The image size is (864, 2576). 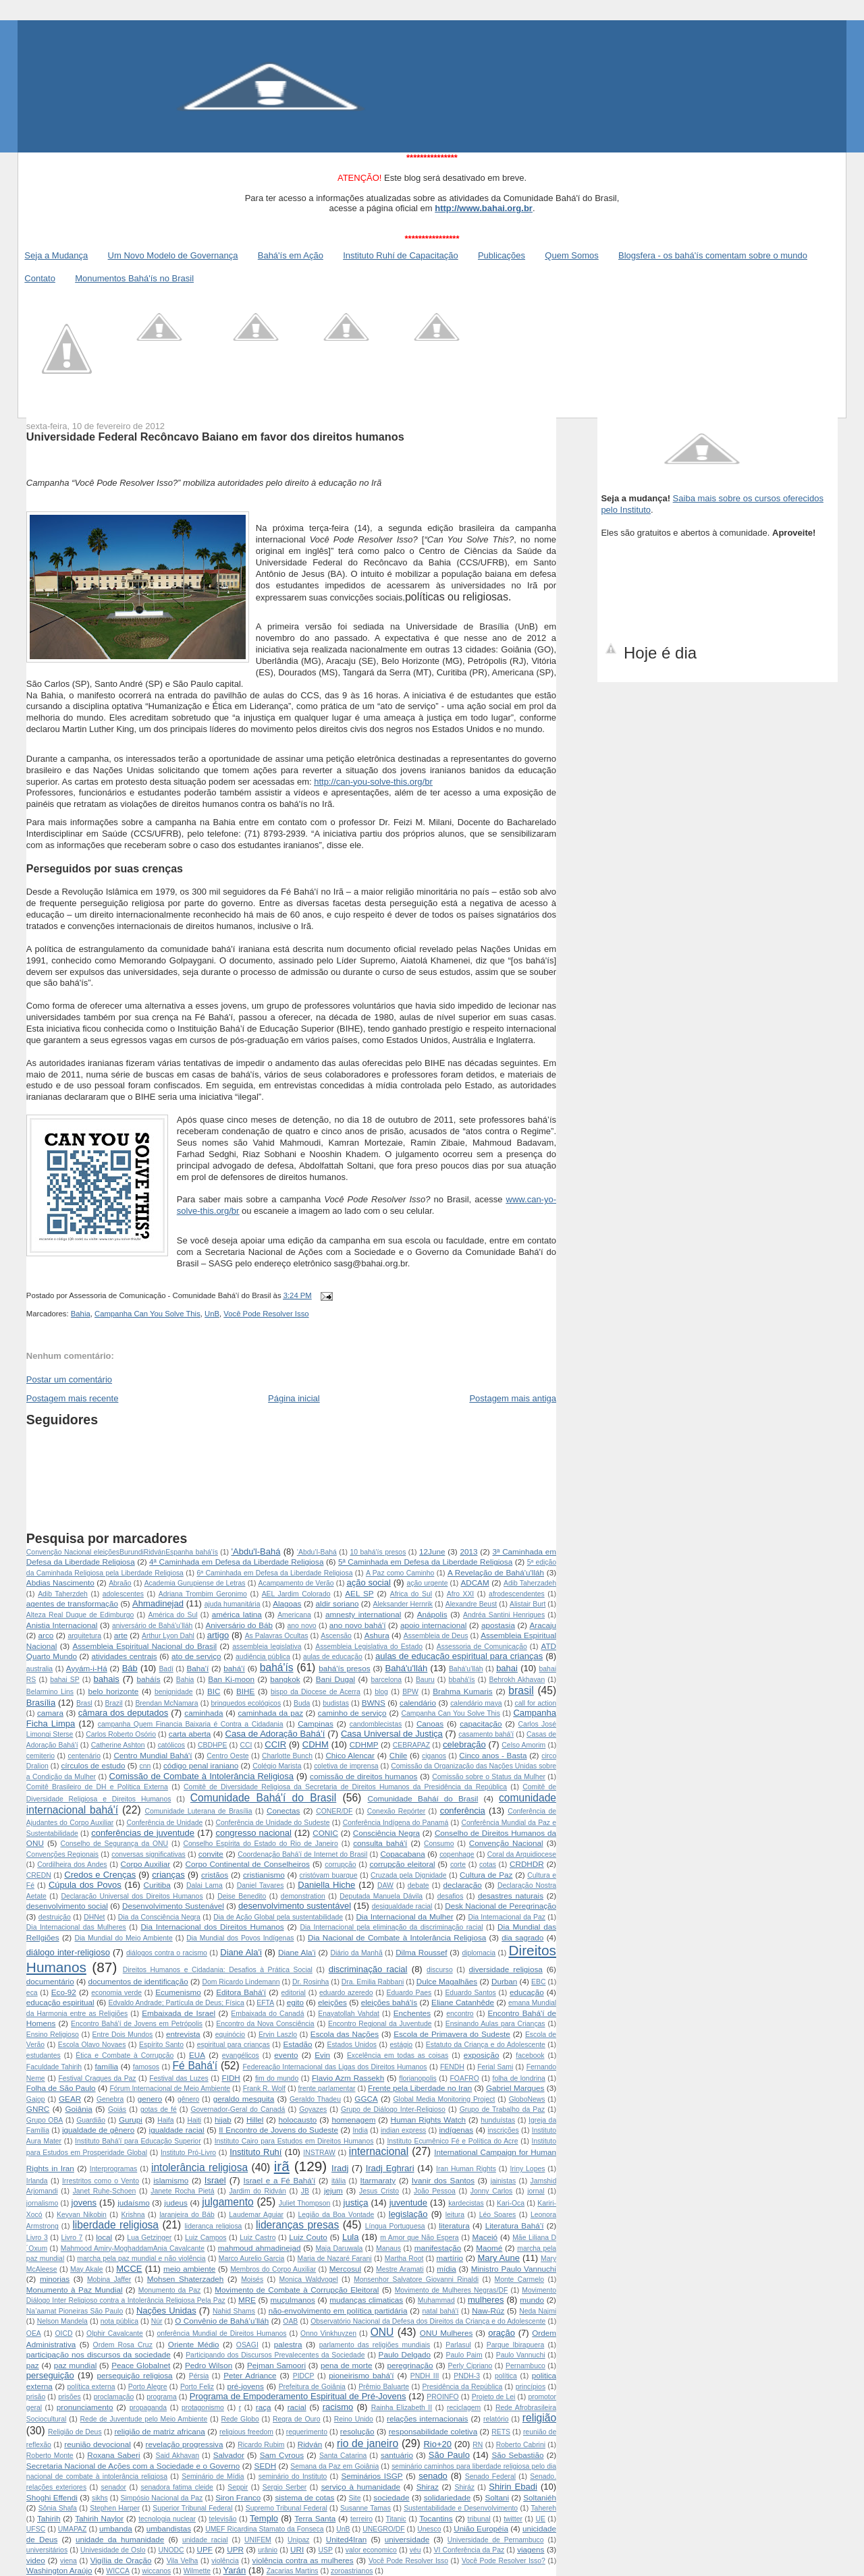 What do you see at coordinates (97, 2444) in the screenshot?
I see `reunião devocional` at bounding box center [97, 2444].